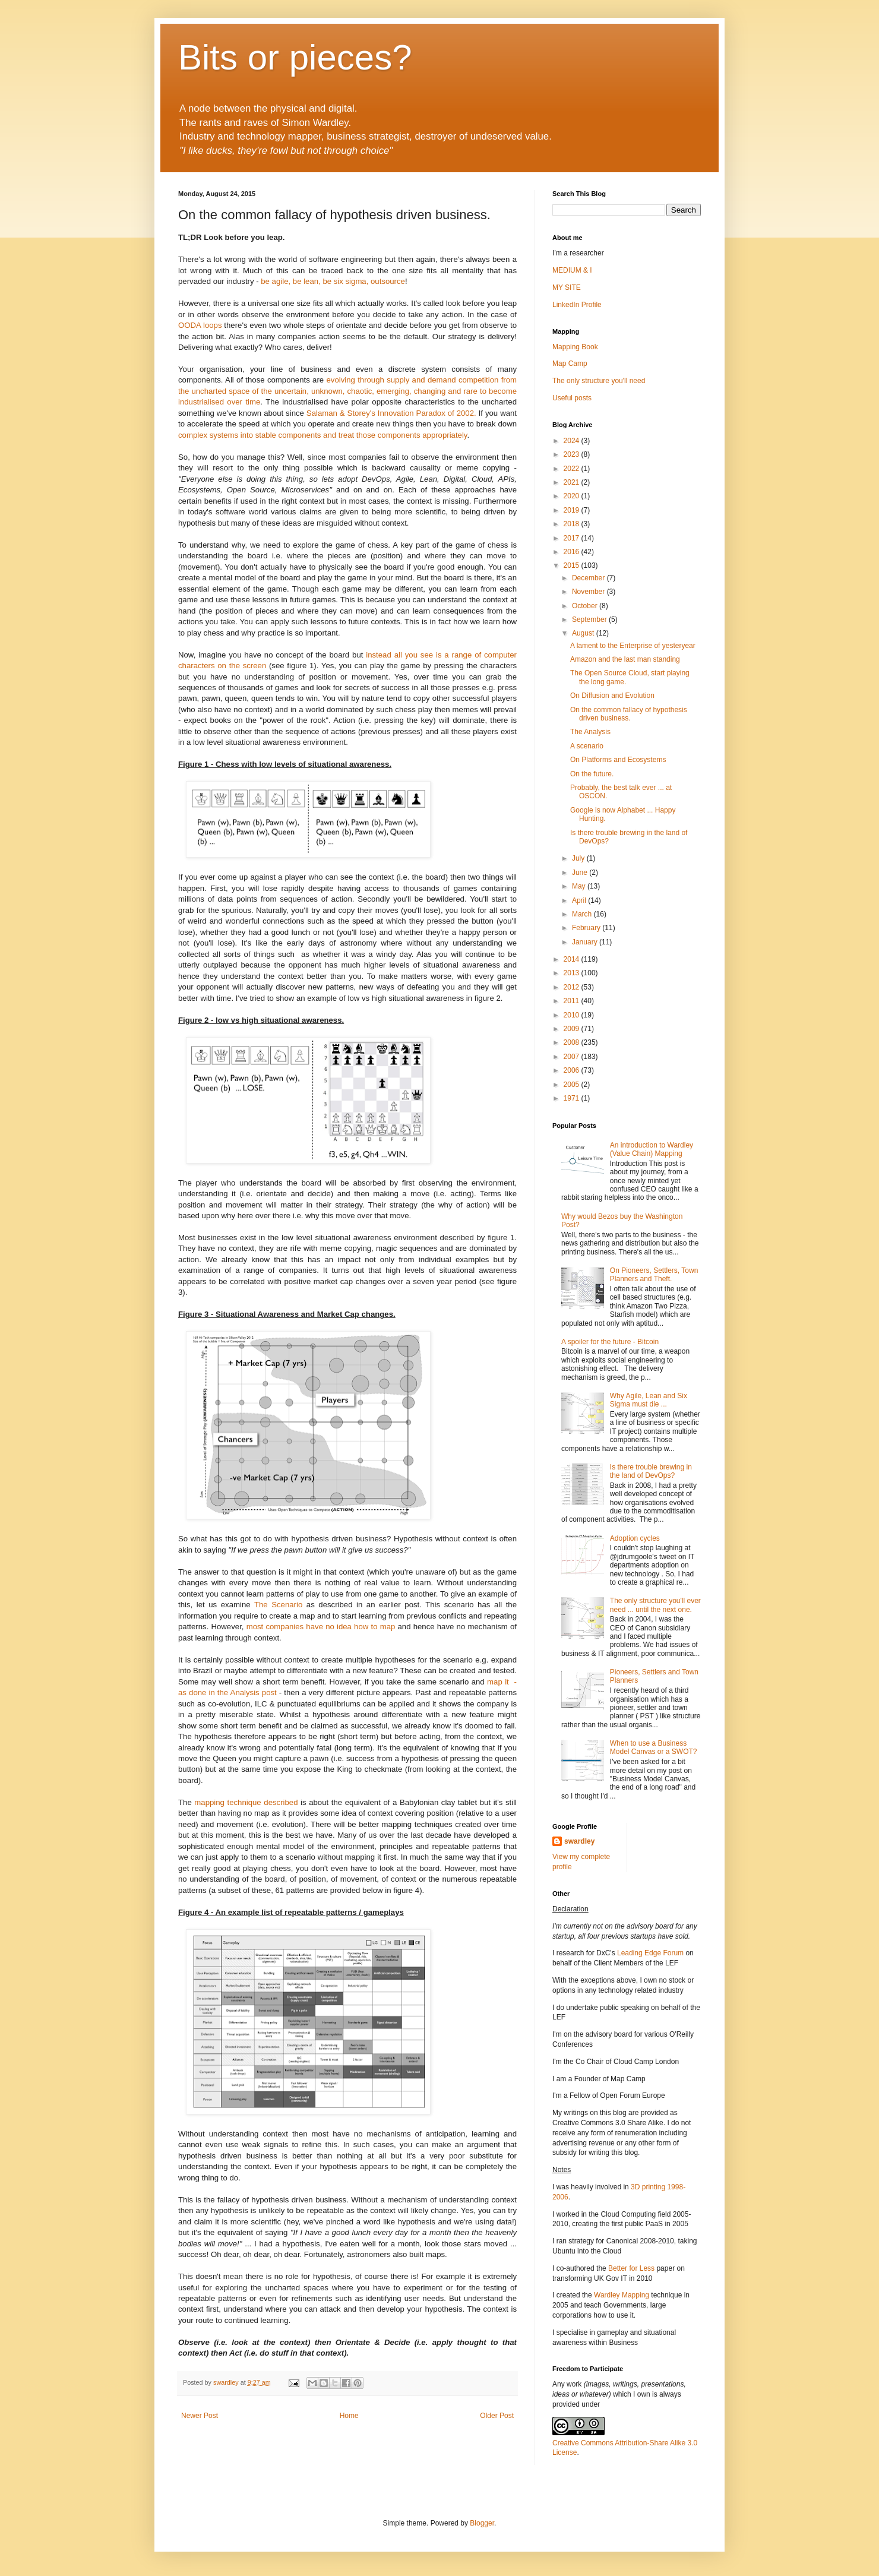 The width and height of the screenshot is (879, 2576). Describe the element at coordinates (246, 1802) in the screenshot. I see `mapping technique described` at that location.